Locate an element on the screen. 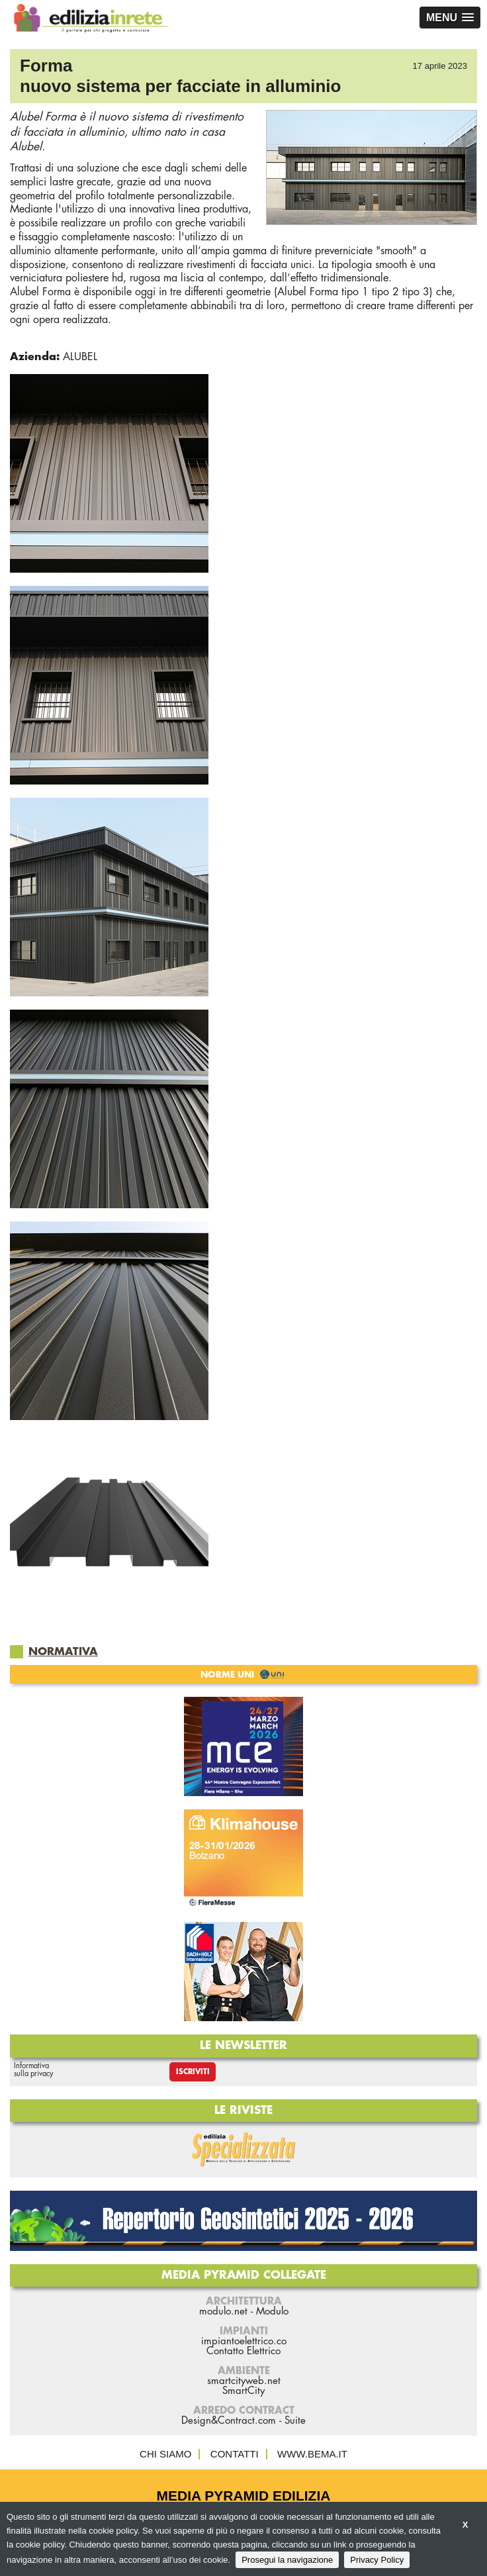  Suite is located at coordinates (295, 2421).